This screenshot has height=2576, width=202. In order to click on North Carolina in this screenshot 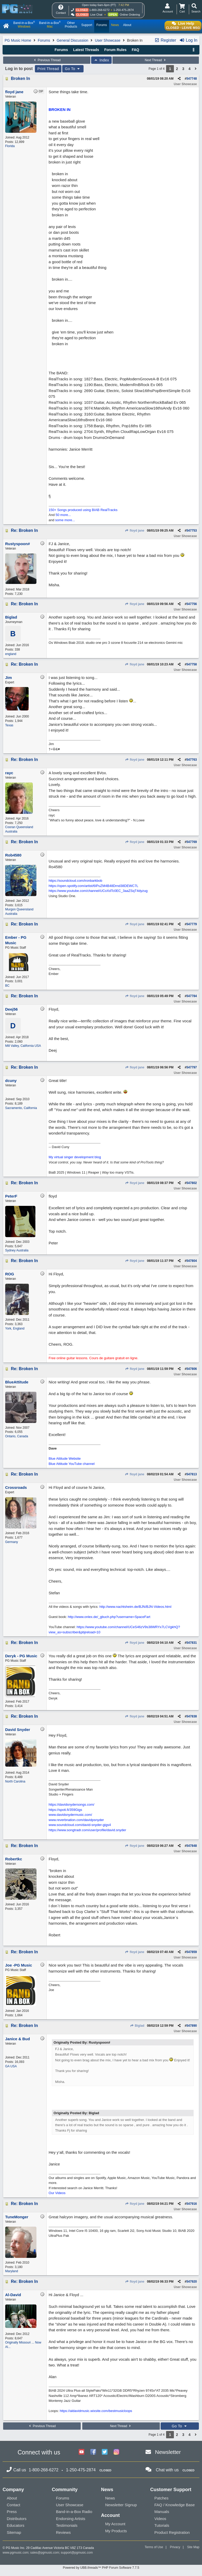, I will do `click(15, 1781)`.